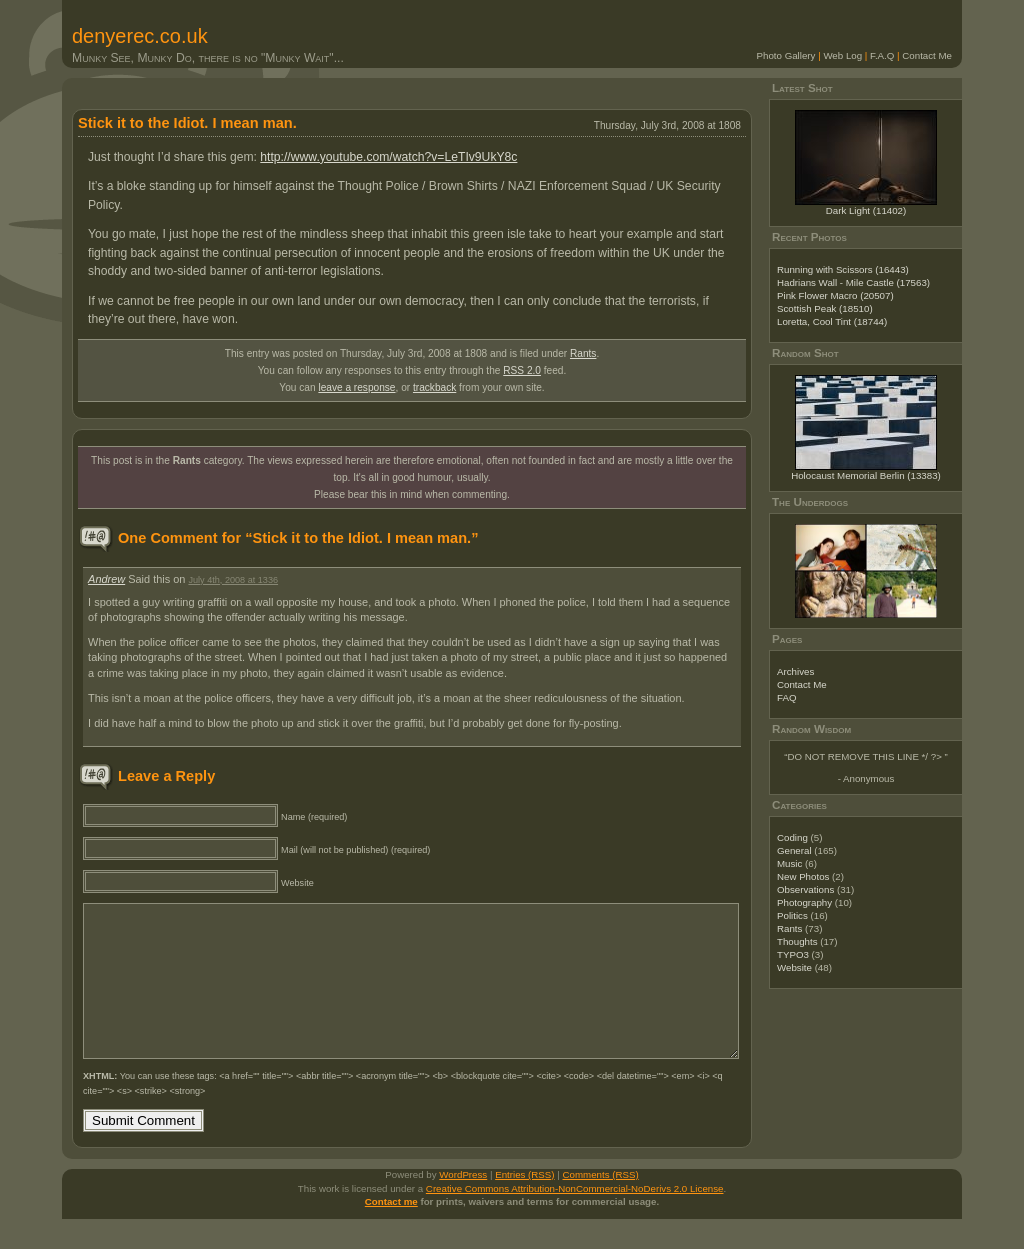 This screenshot has width=1024, height=1249. I want to click on F.A.Q, so click(882, 55).